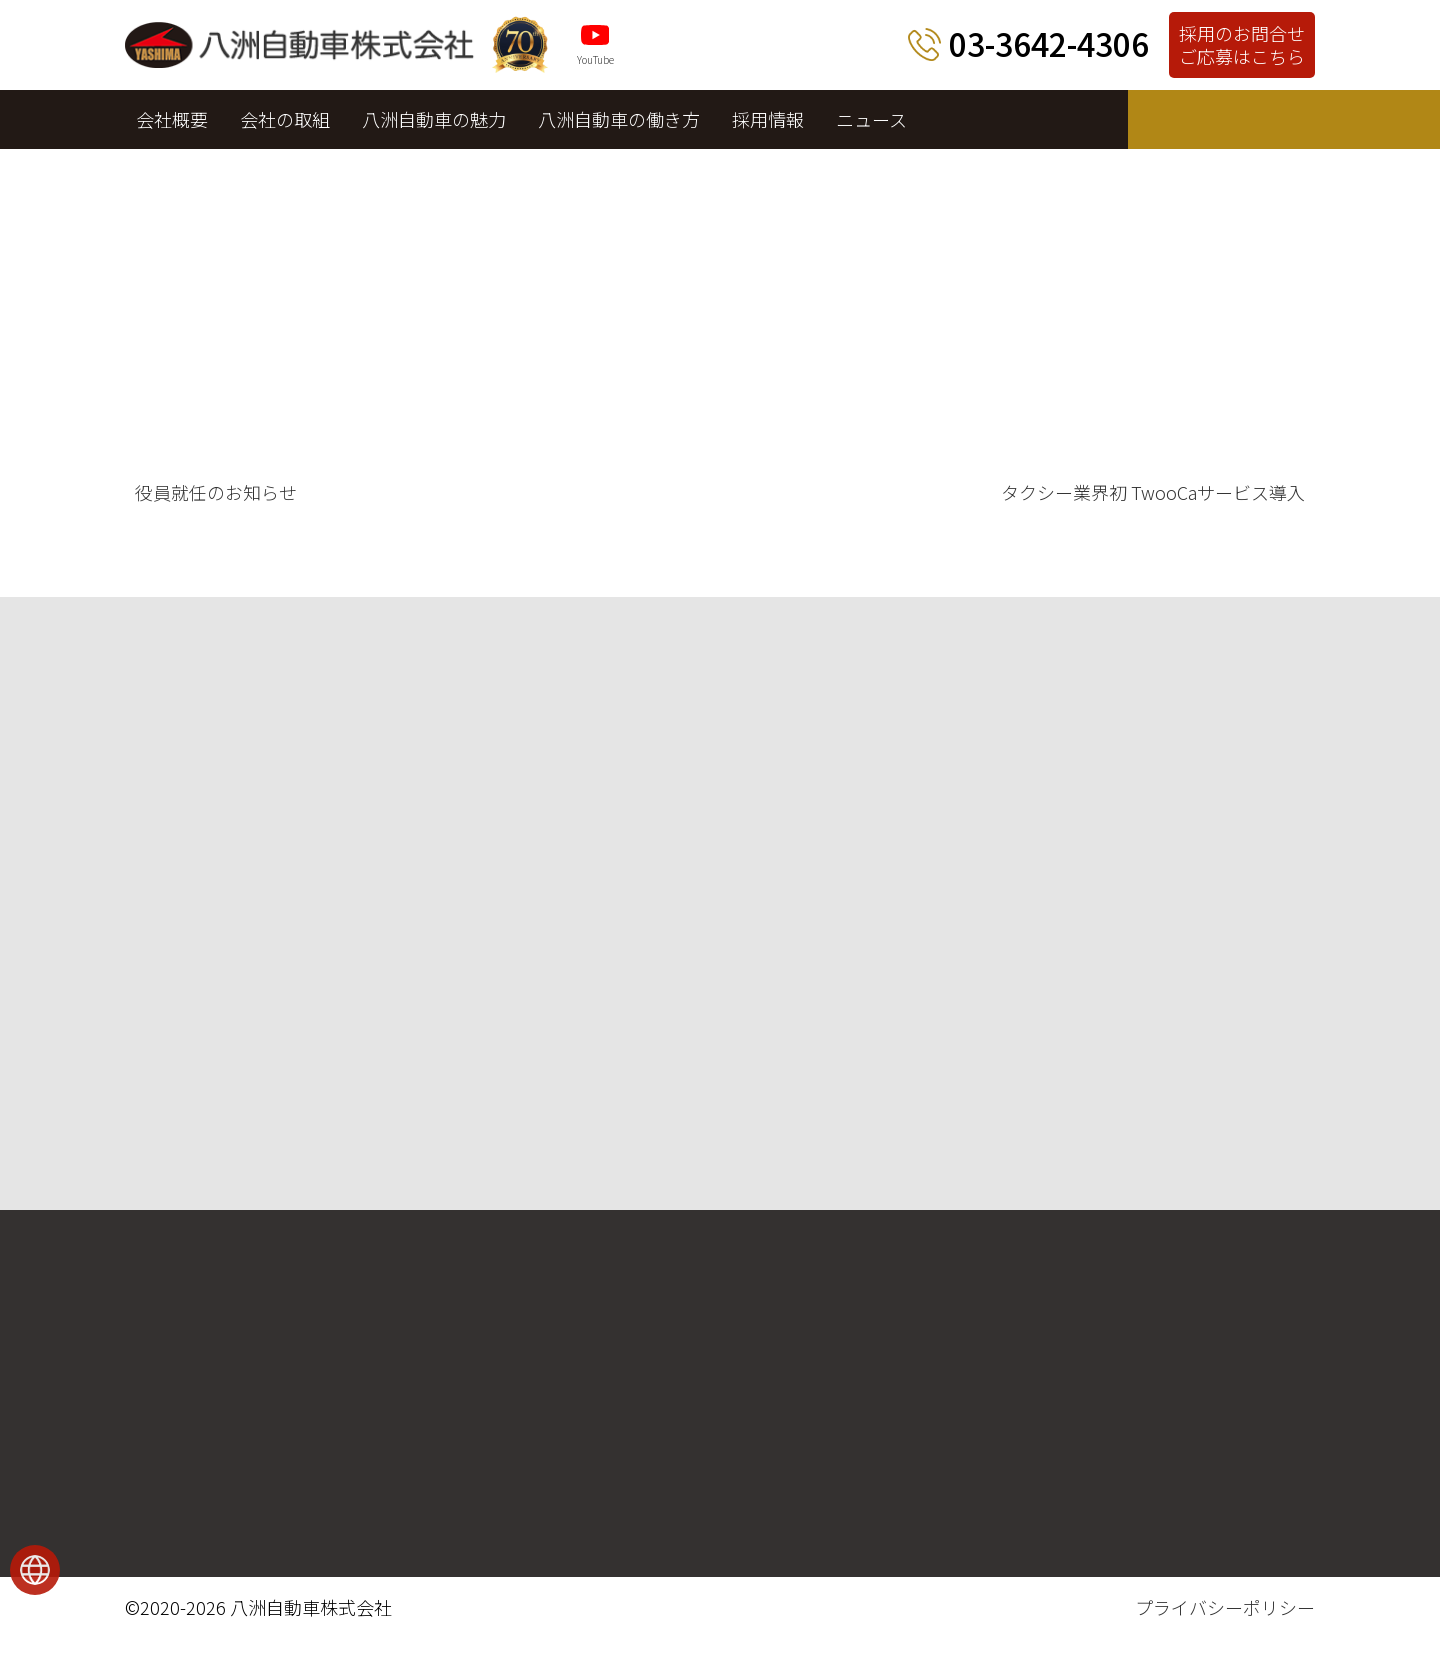 The height and width of the screenshot is (1655, 1440). What do you see at coordinates (285, 119) in the screenshot?
I see `会社の取組` at bounding box center [285, 119].